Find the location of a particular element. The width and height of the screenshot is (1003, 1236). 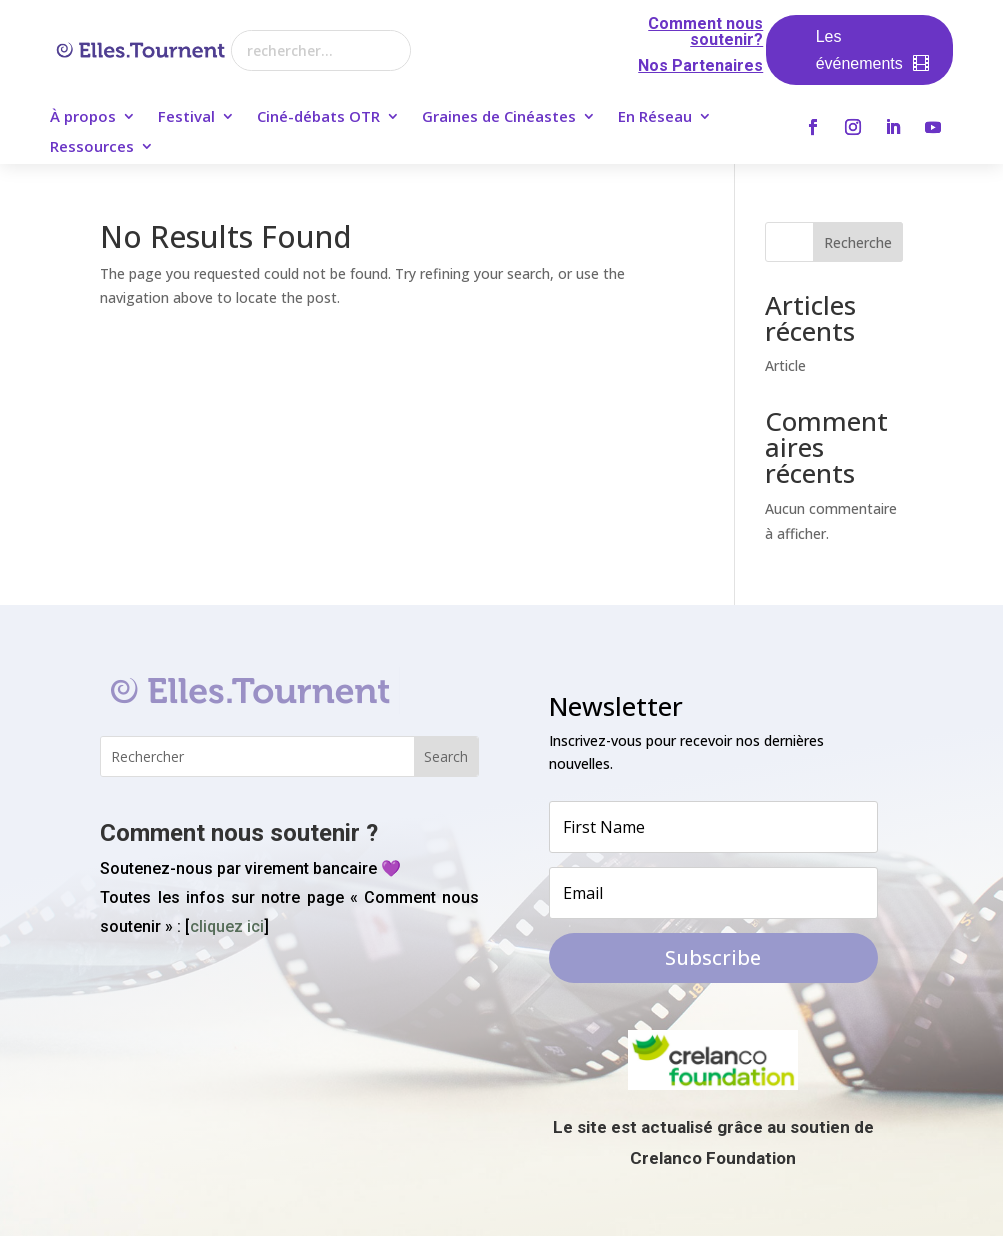

Graines de Cinéastes is located at coordinates (499, 117).